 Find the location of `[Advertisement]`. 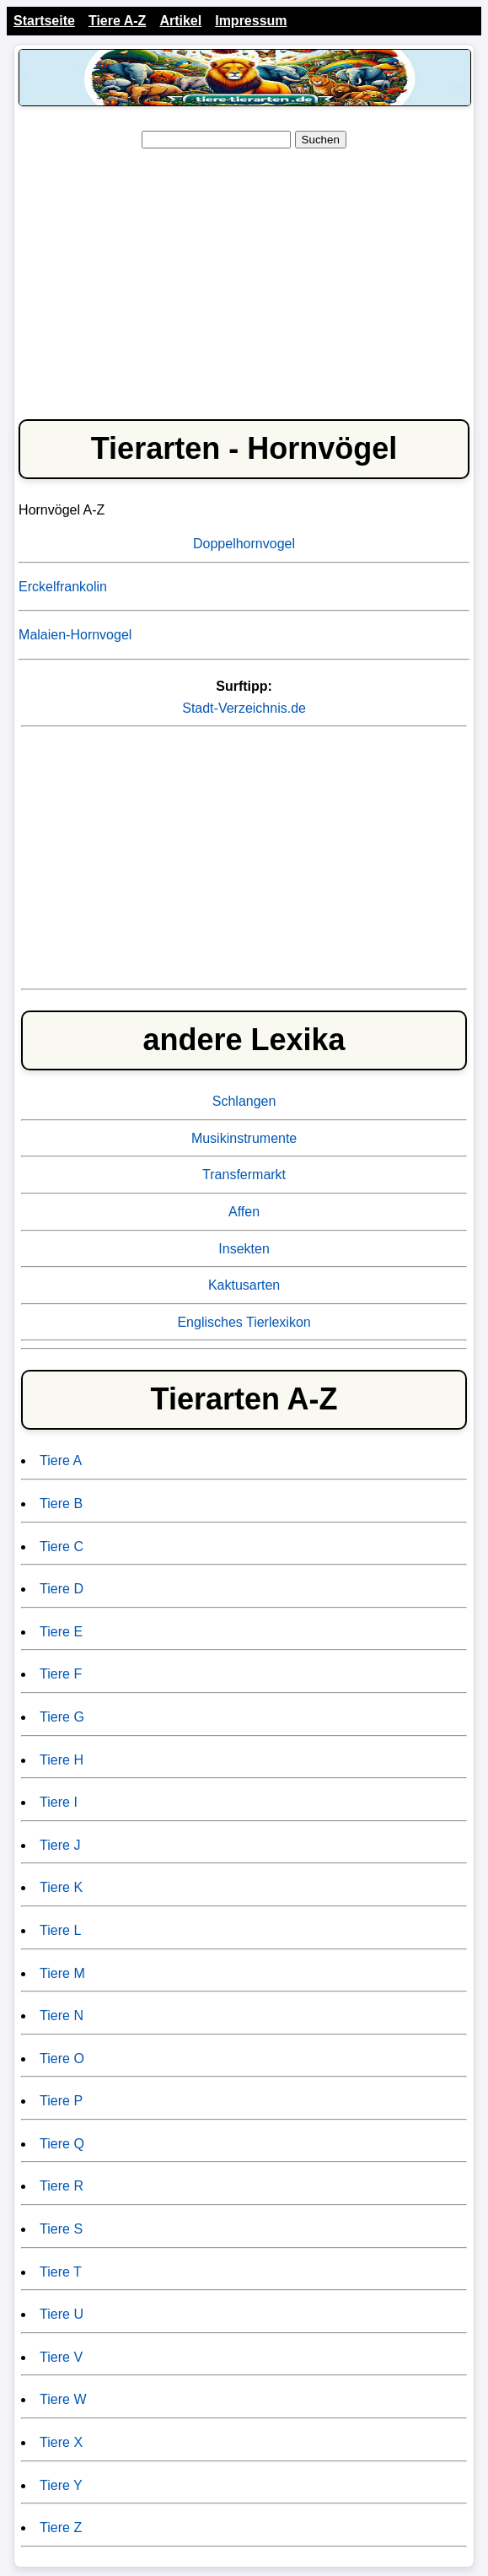

[Advertisement] is located at coordinates (244, 281).